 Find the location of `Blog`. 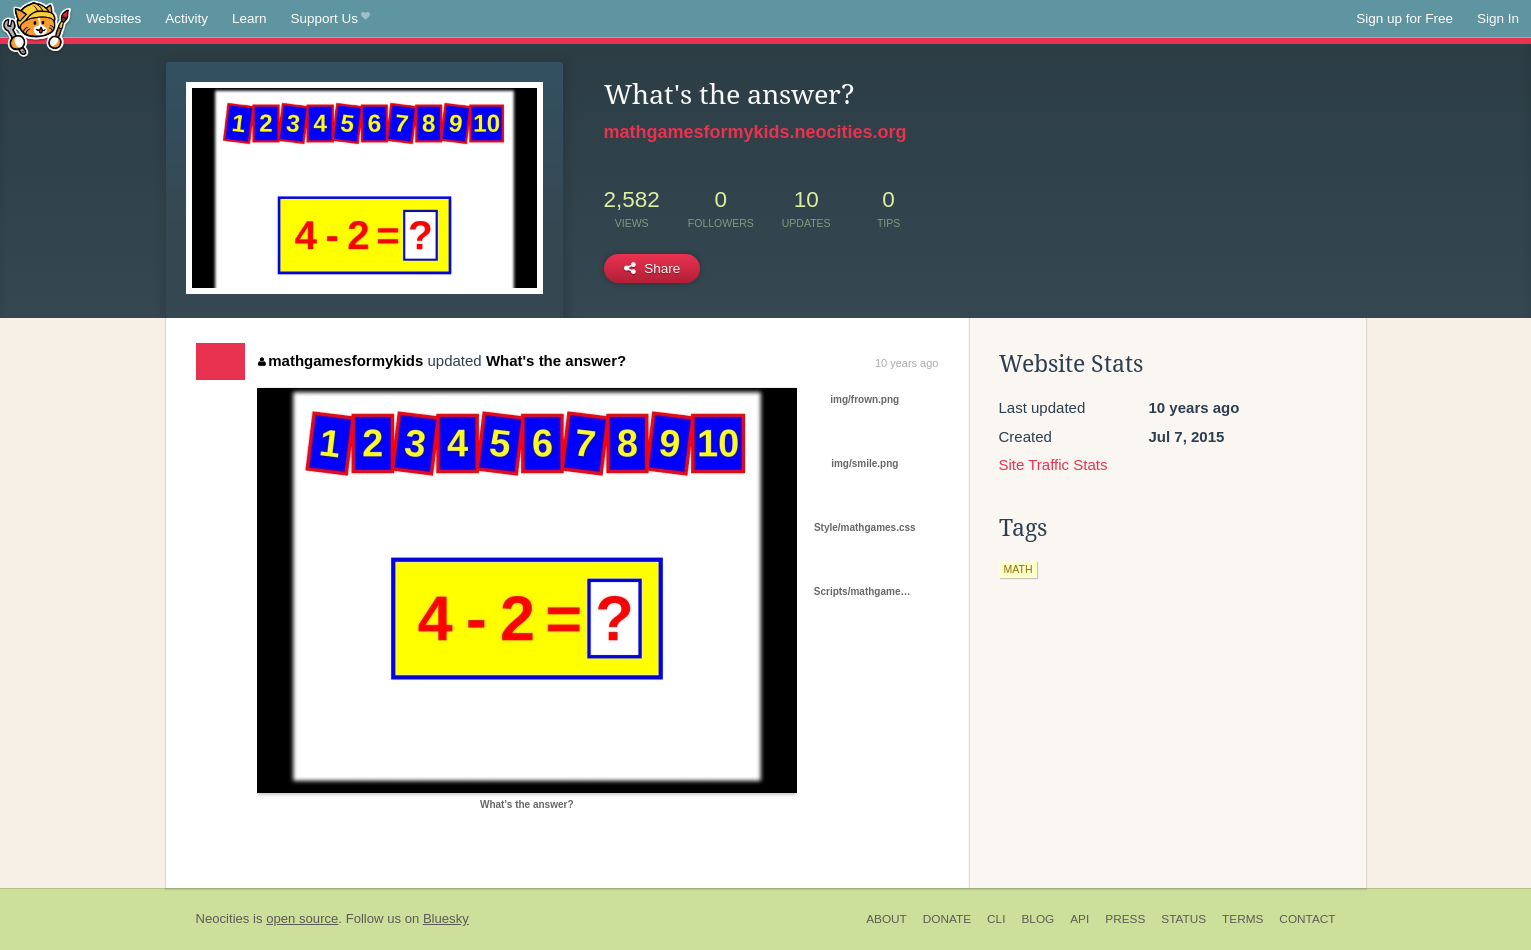

Blog is located at coordinates (1037, 919).